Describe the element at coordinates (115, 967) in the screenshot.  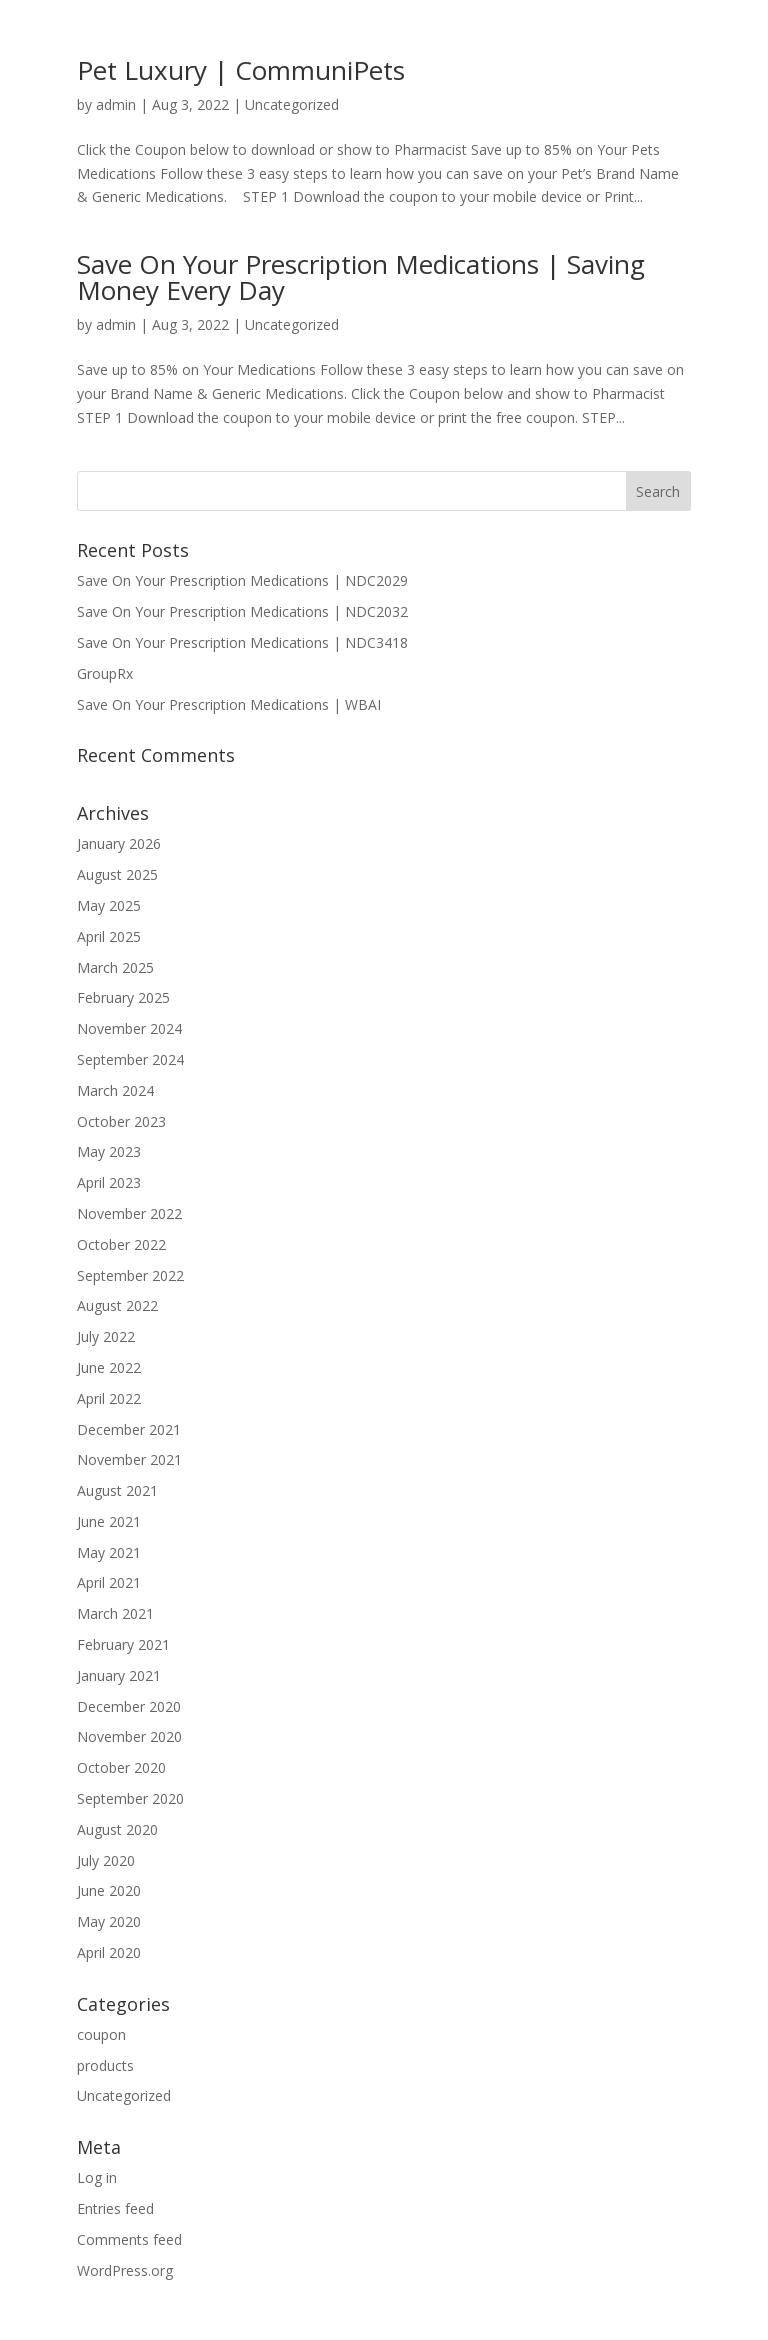
I see `March 2025` at that location.